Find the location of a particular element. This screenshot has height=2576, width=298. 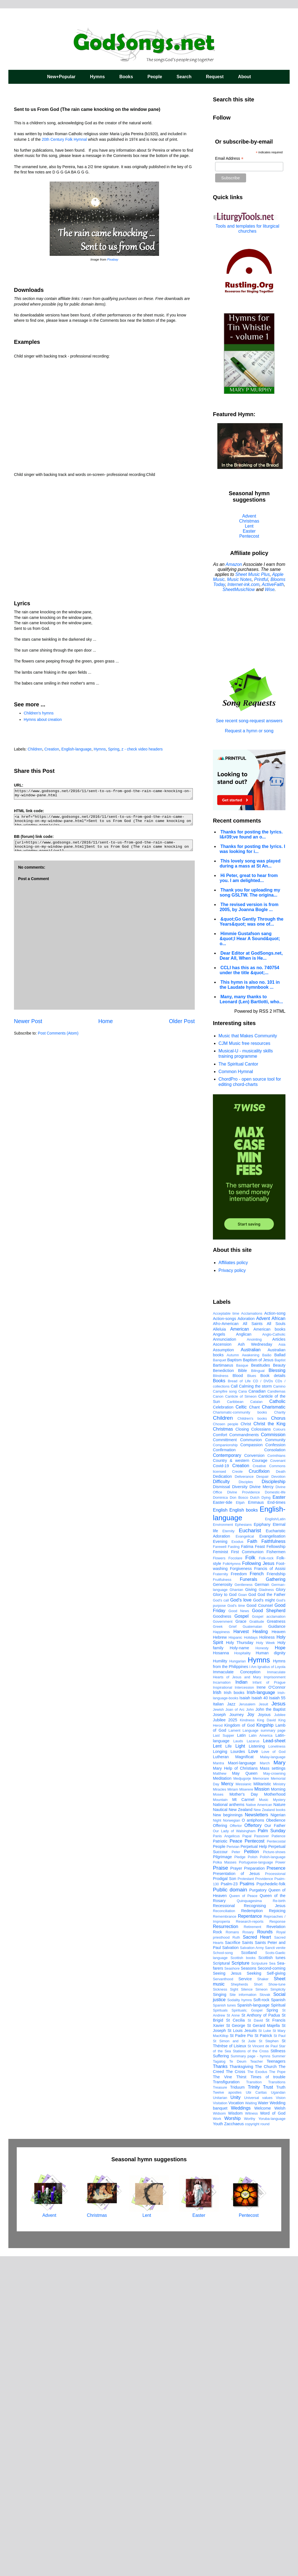

Search is located at coordinates (184, 76).